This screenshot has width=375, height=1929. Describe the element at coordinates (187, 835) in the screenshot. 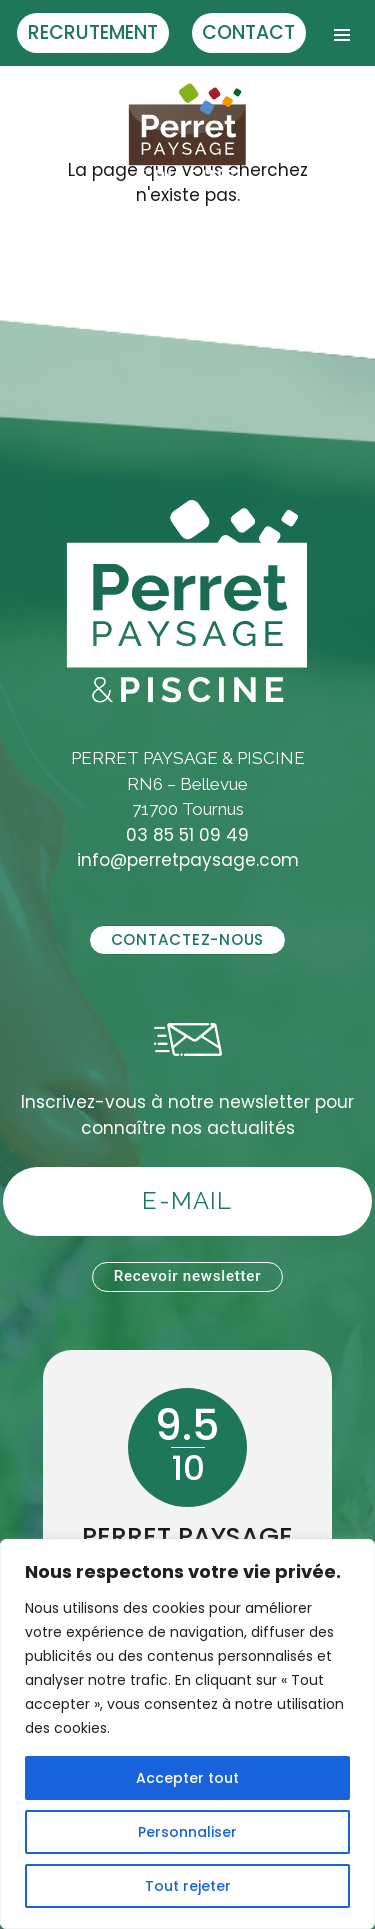

I see `03 85 51 09 49` at that location.